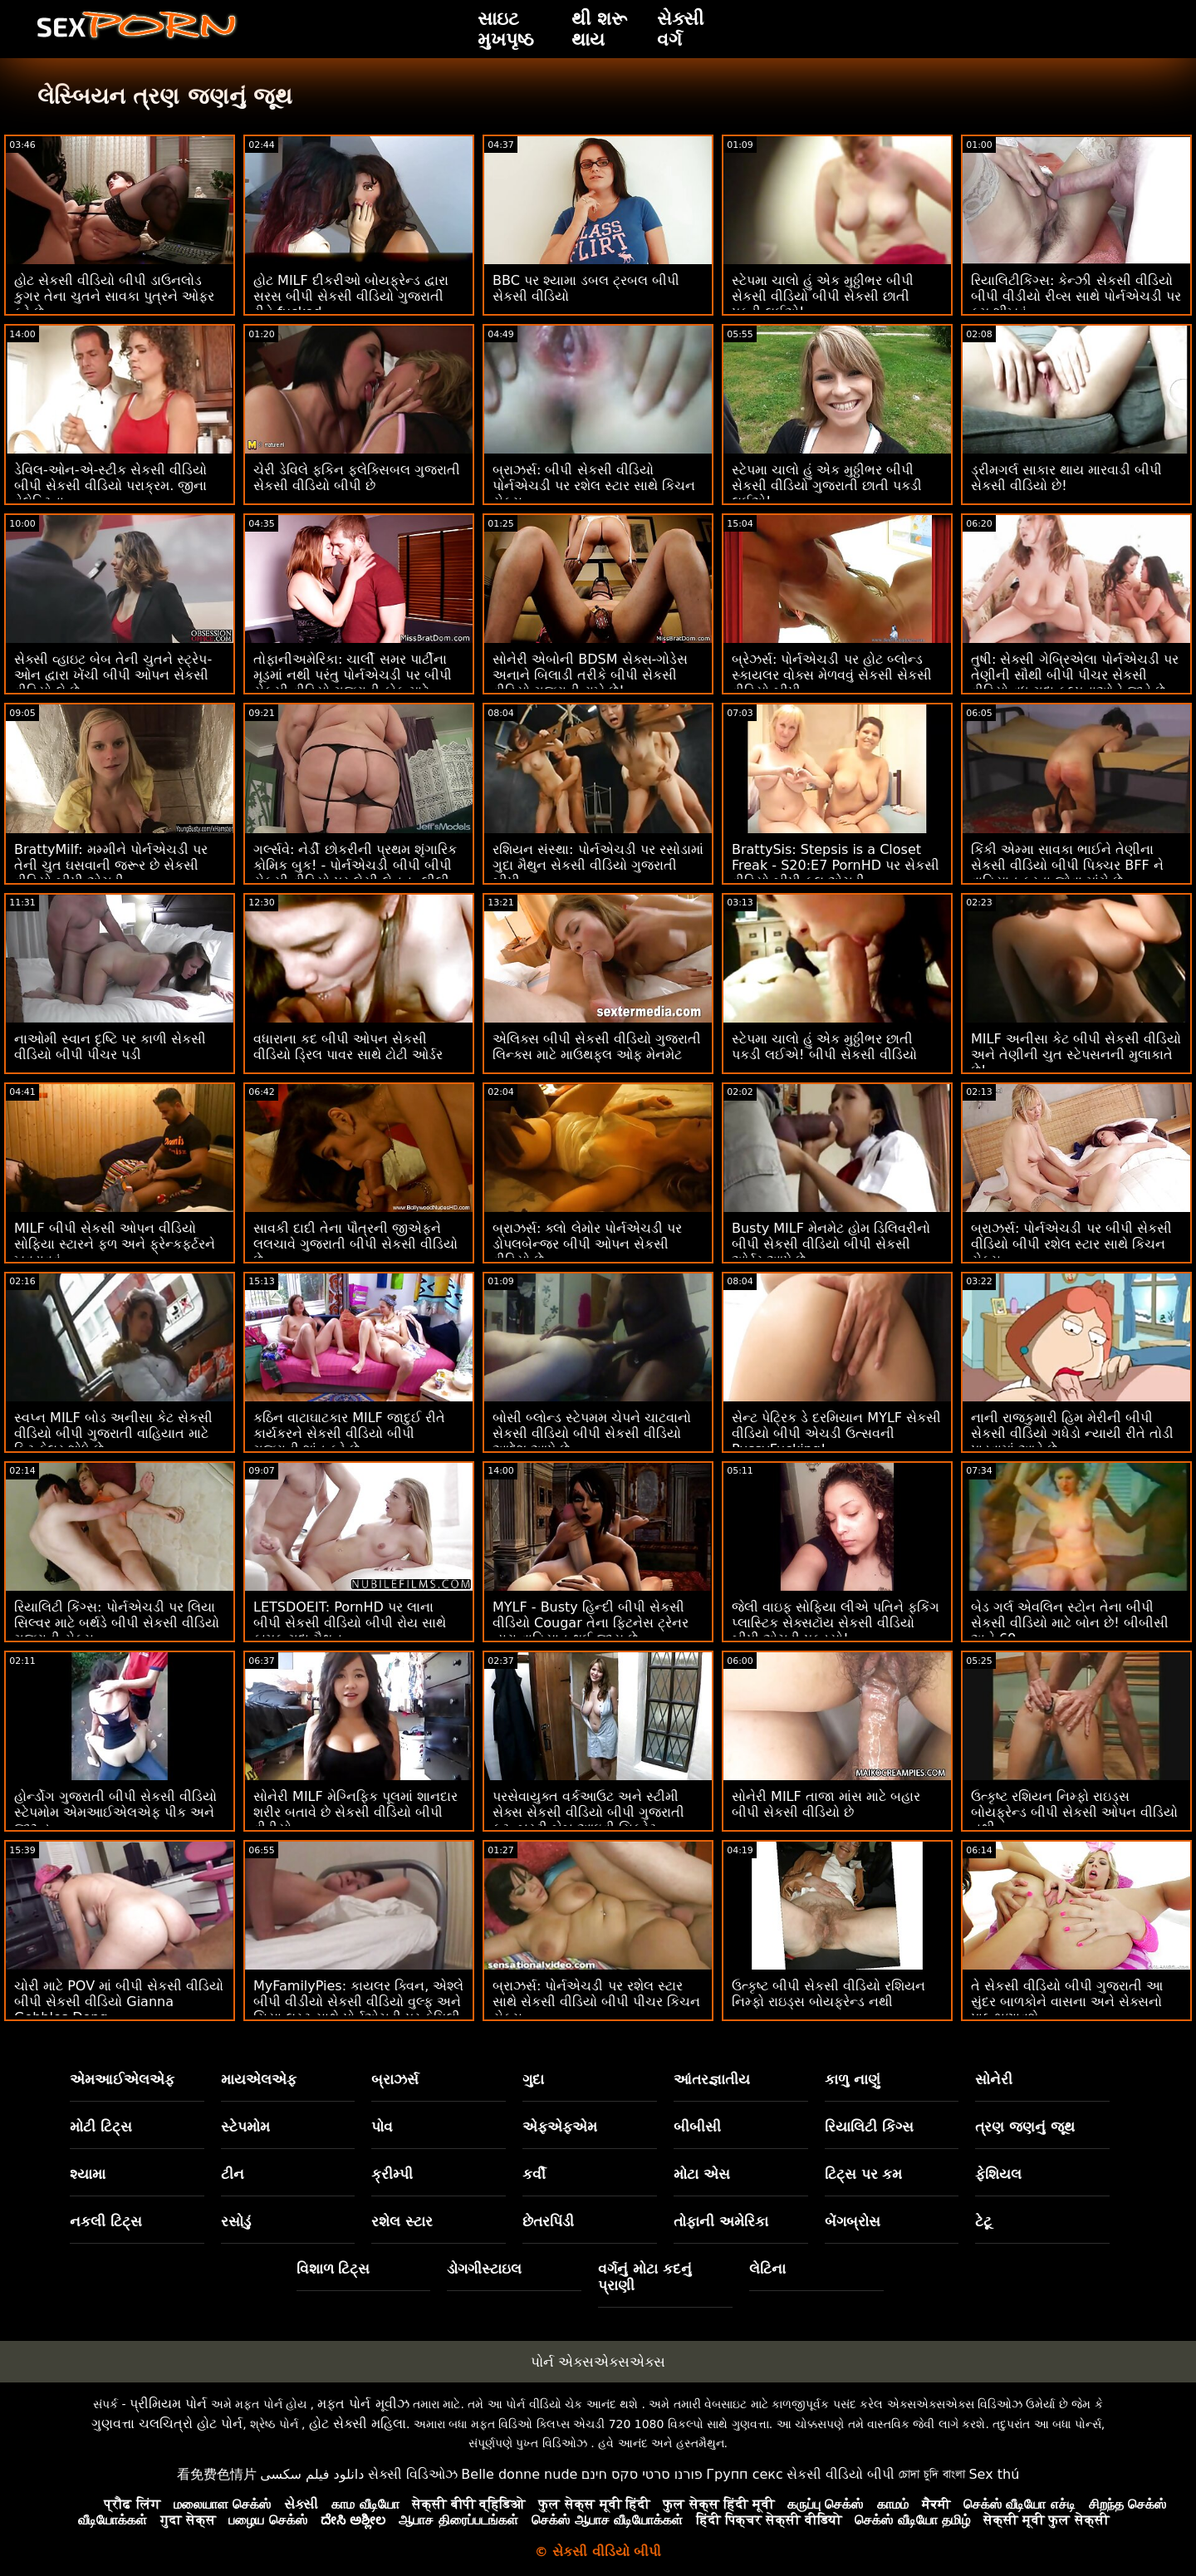 This screenshot has height=2576, width=1196. What do you see at coordinates (832, 675) in the screenshot?
I see `બ્રેઝર્સ: પોર્નએચડી પર હોટ બ્લોન્ડ સ્કાયલર વોક્સ મેળવવું સેકસી સેકસી વીડિયો બીપી` at bounding box center [832, 675].